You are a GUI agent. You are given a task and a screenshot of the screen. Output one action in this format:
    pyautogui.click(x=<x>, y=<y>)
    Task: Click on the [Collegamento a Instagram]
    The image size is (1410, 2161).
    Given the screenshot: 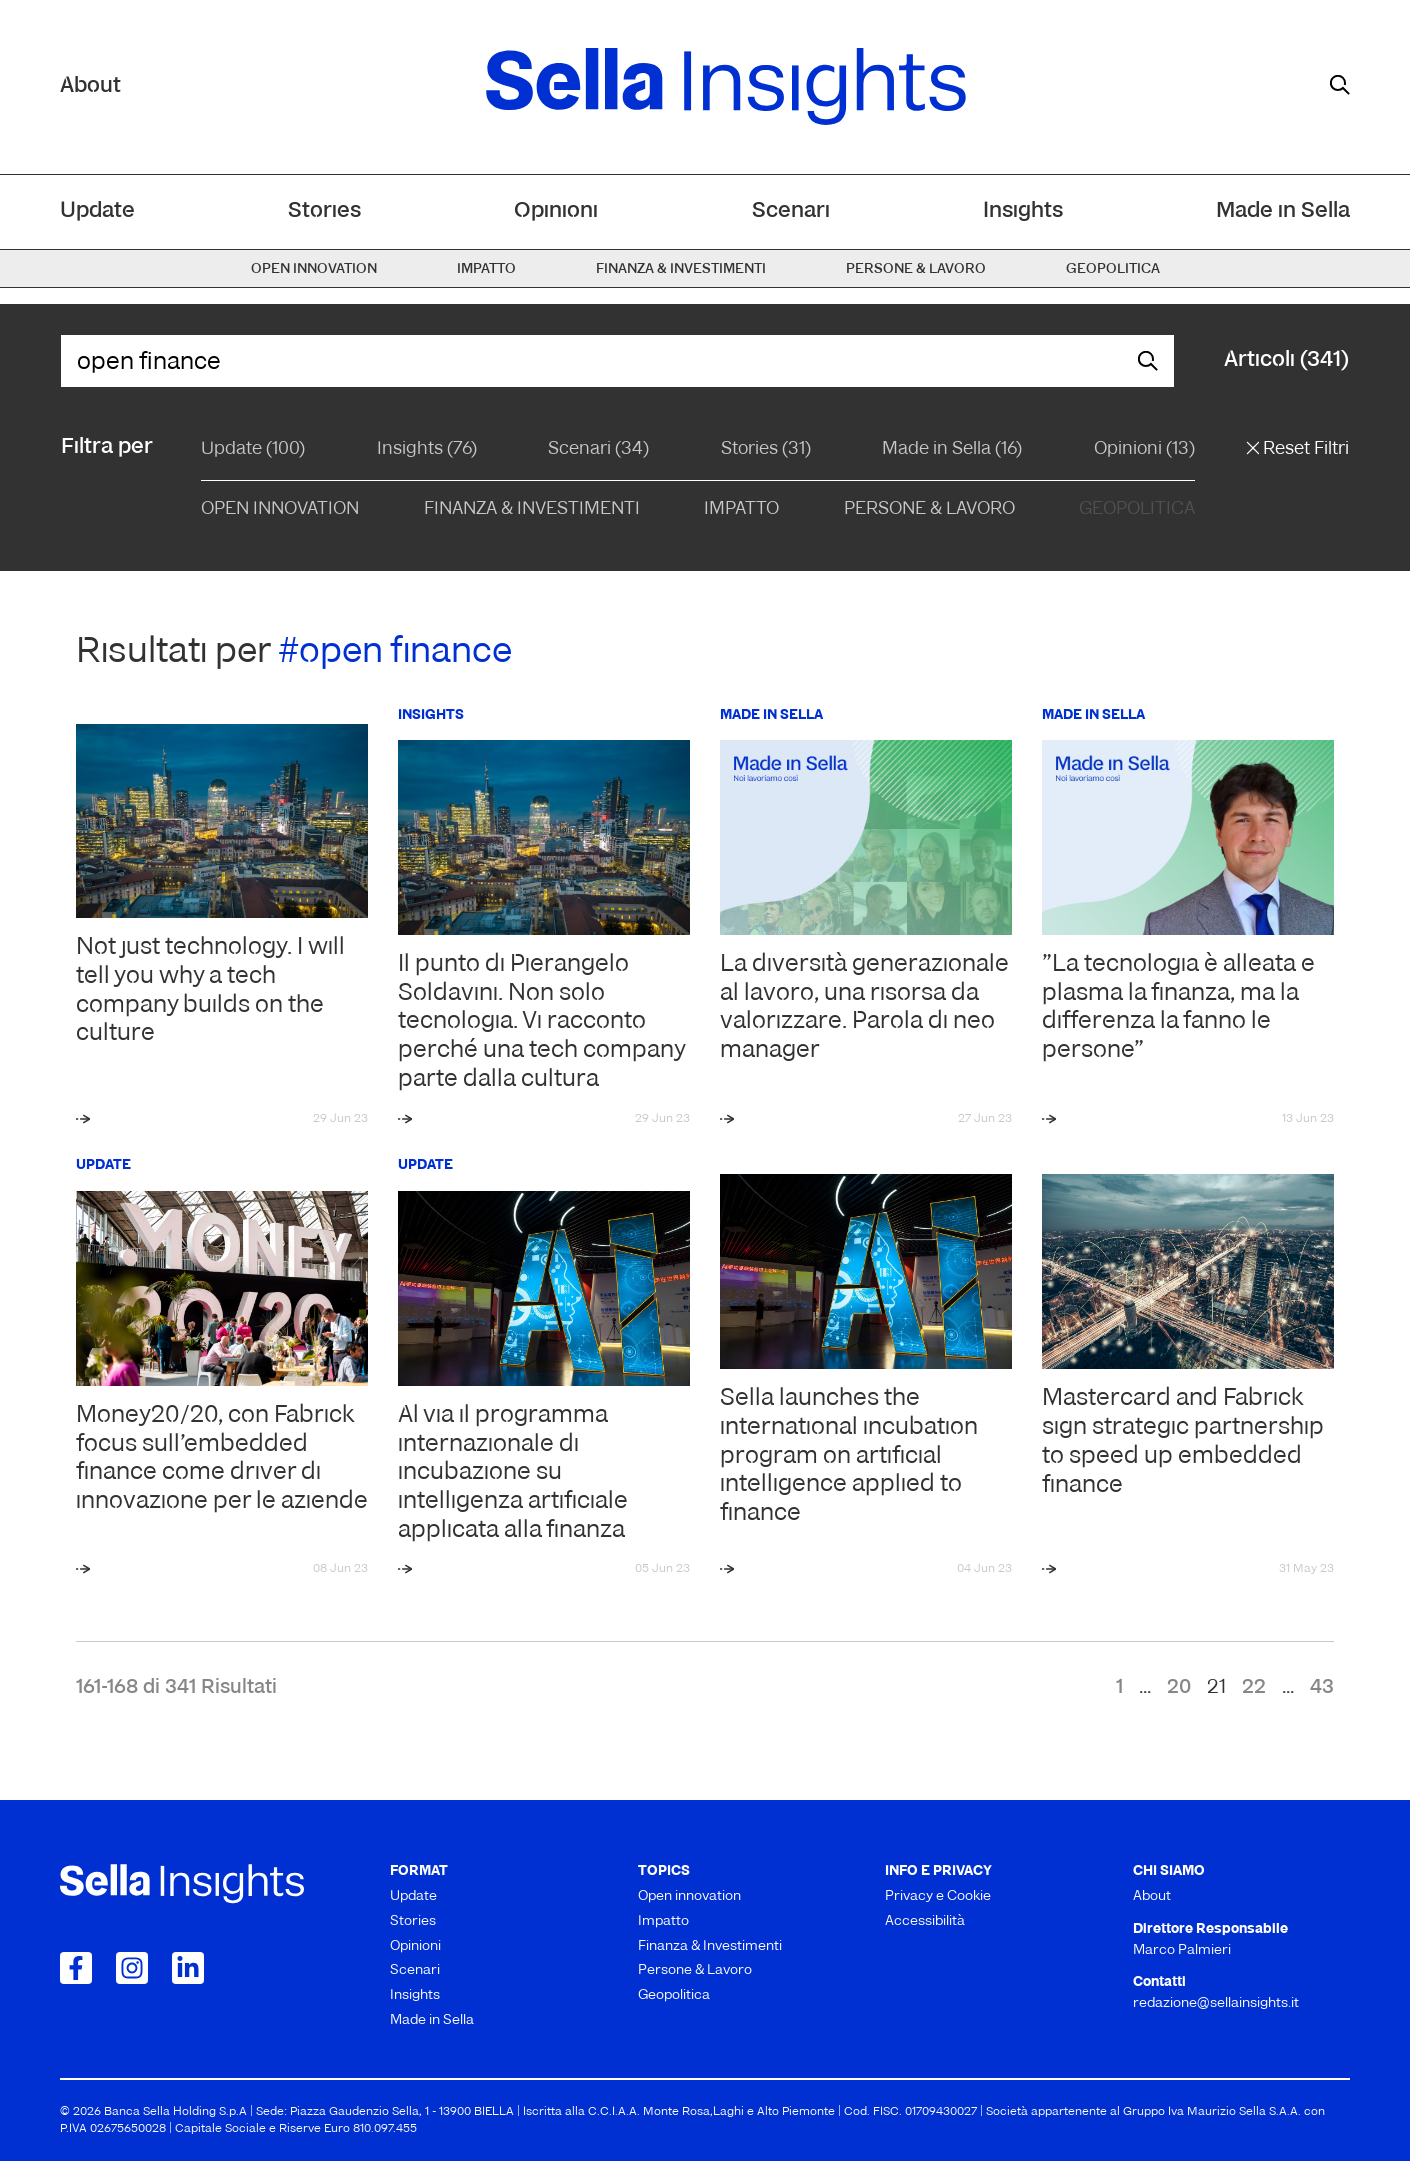 What is the action you would take?
    pyautogui.click(x=132, y=1968)
    